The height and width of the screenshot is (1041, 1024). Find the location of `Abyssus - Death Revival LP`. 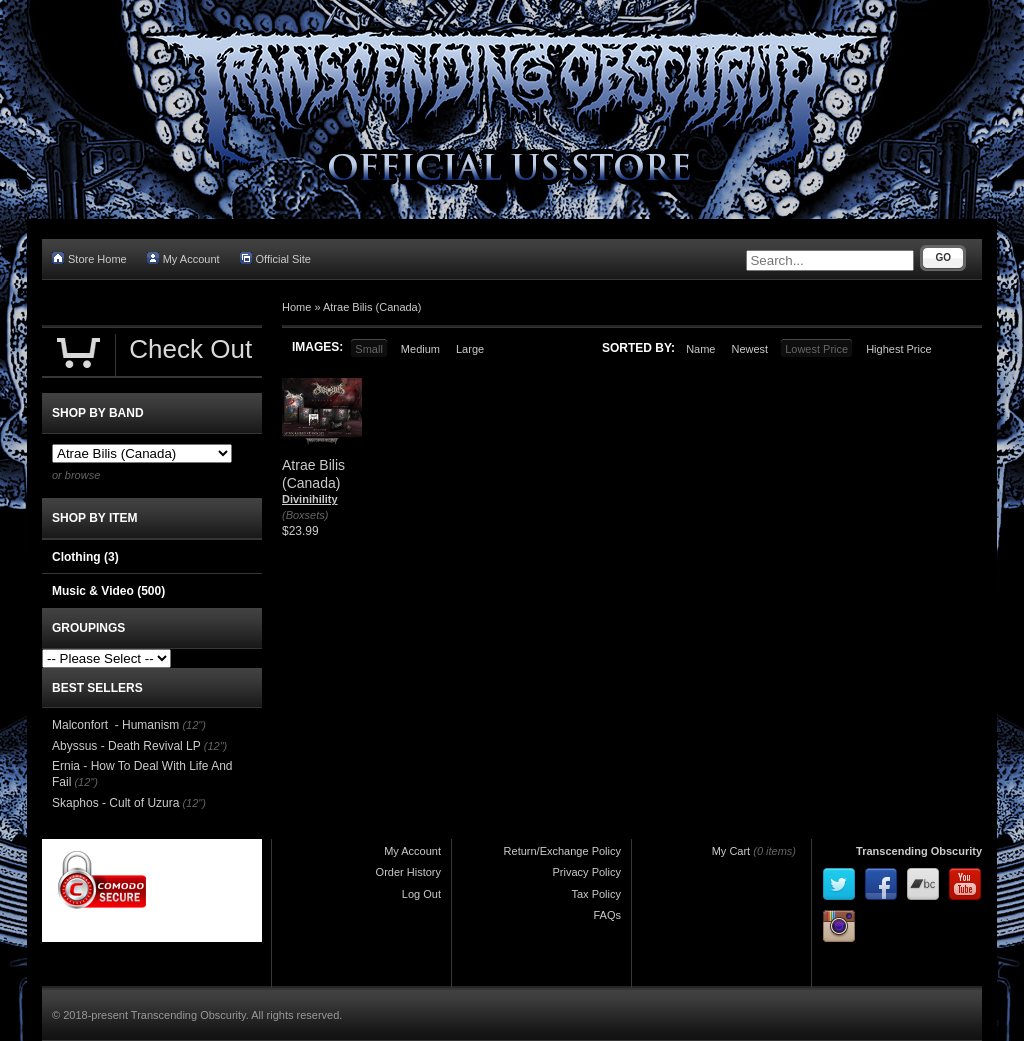

Abyssus - Death Revival LP is located at coordinates (126, 746).